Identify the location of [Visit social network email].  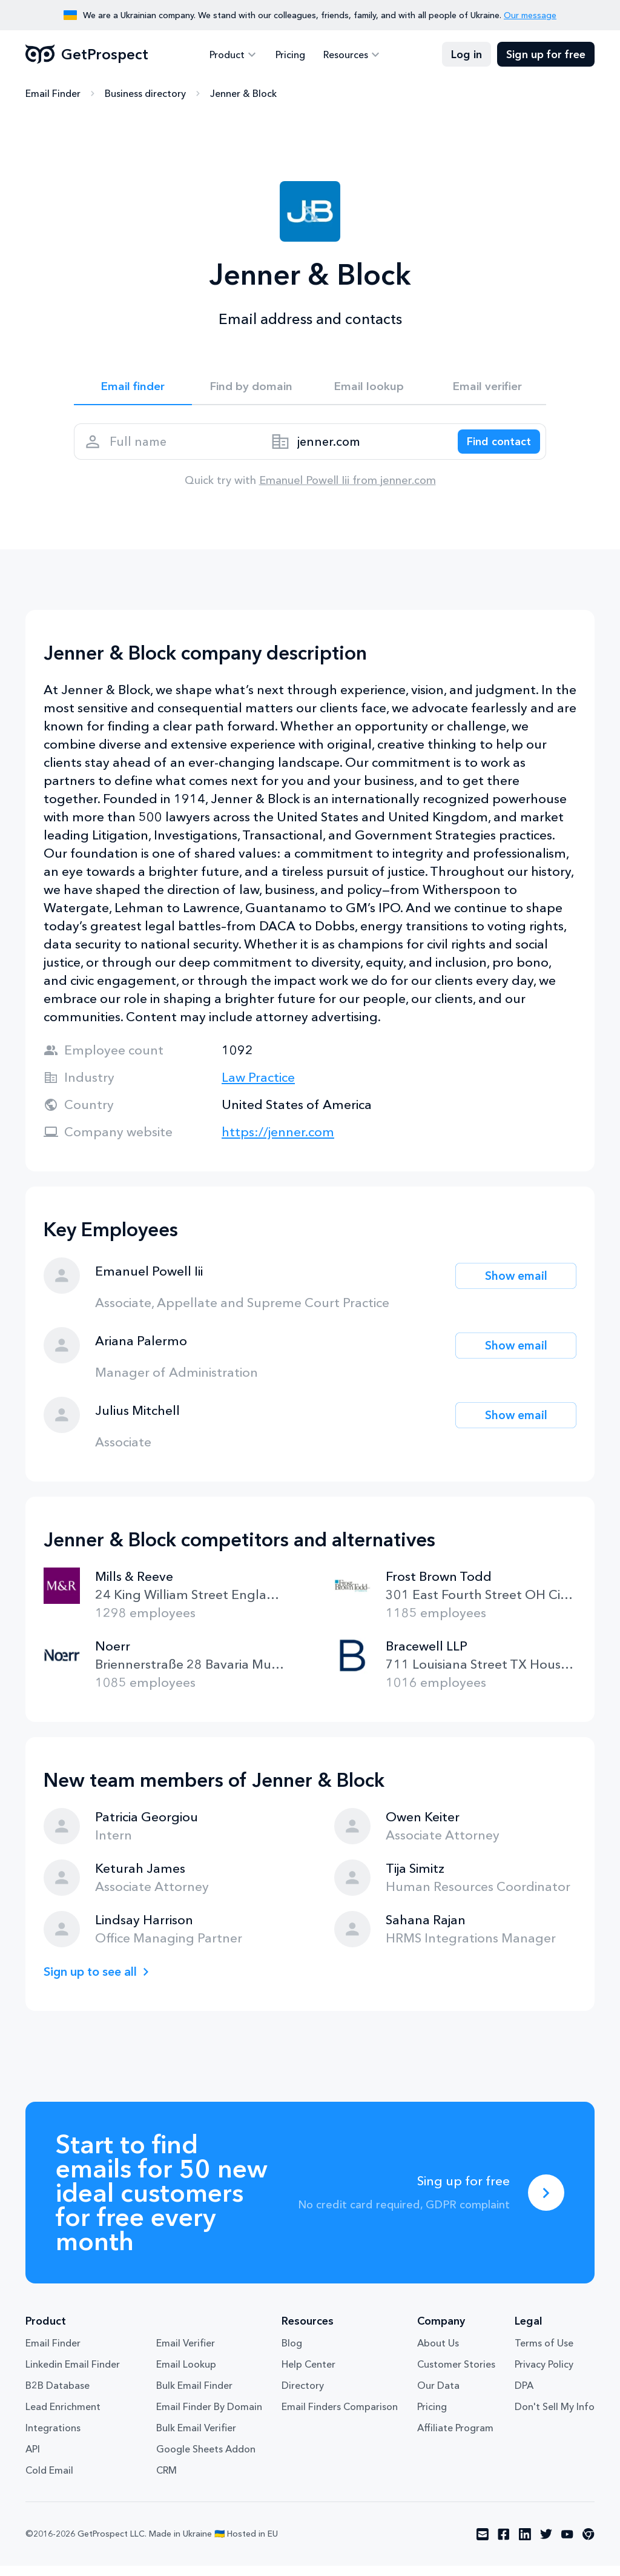
(483, 2544).